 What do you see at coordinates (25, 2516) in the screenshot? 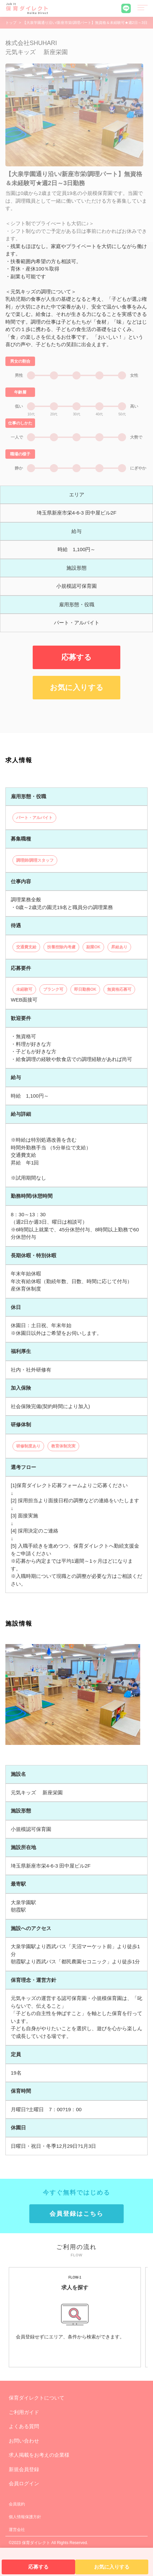
I see `個人情報保護方針` at bounding box center [25, 2516].